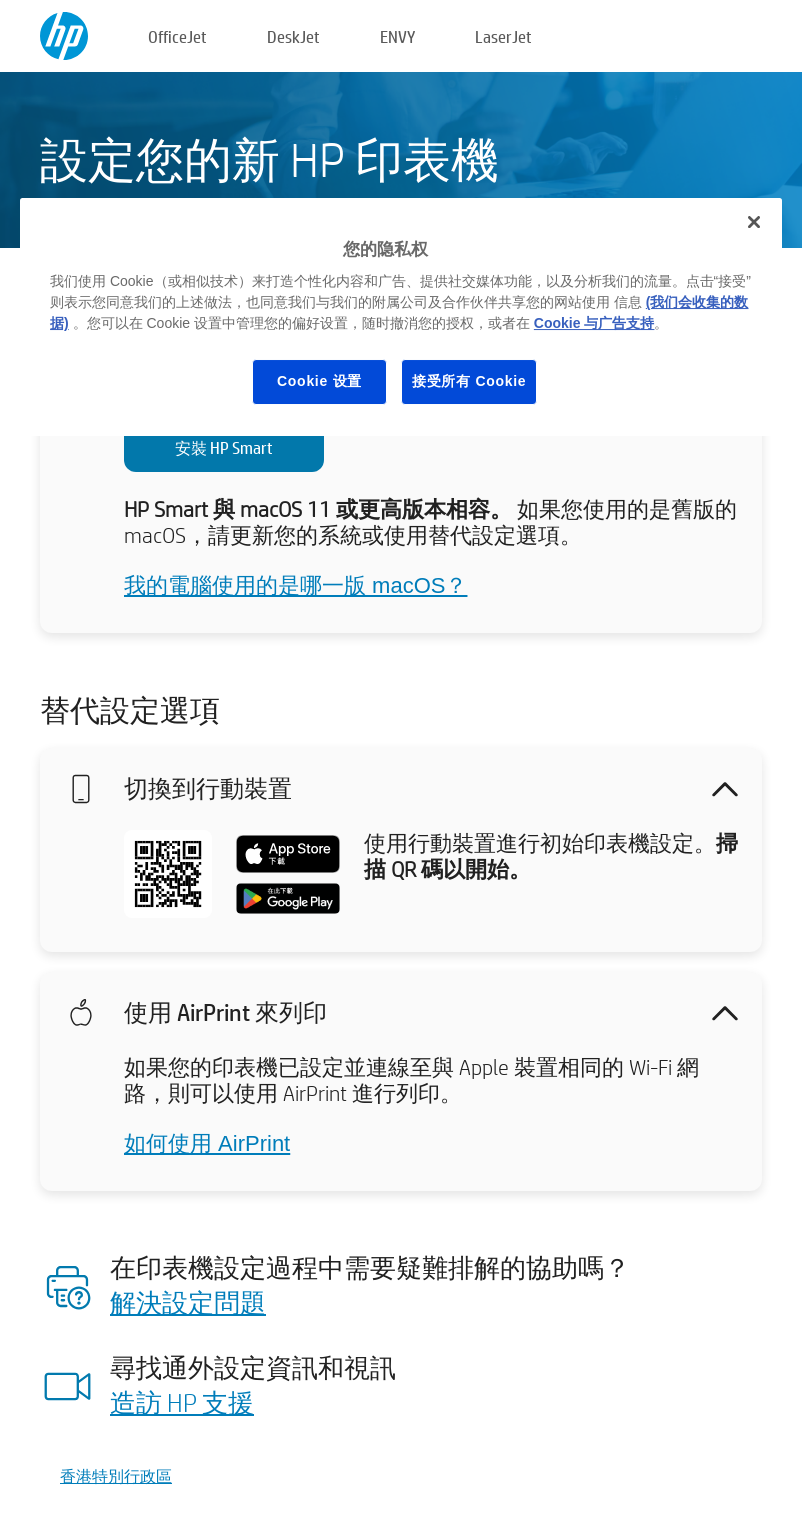  Describe the element at coordinates (116, 1475) in the screenshot. I see `香港特別行政區` at that location.